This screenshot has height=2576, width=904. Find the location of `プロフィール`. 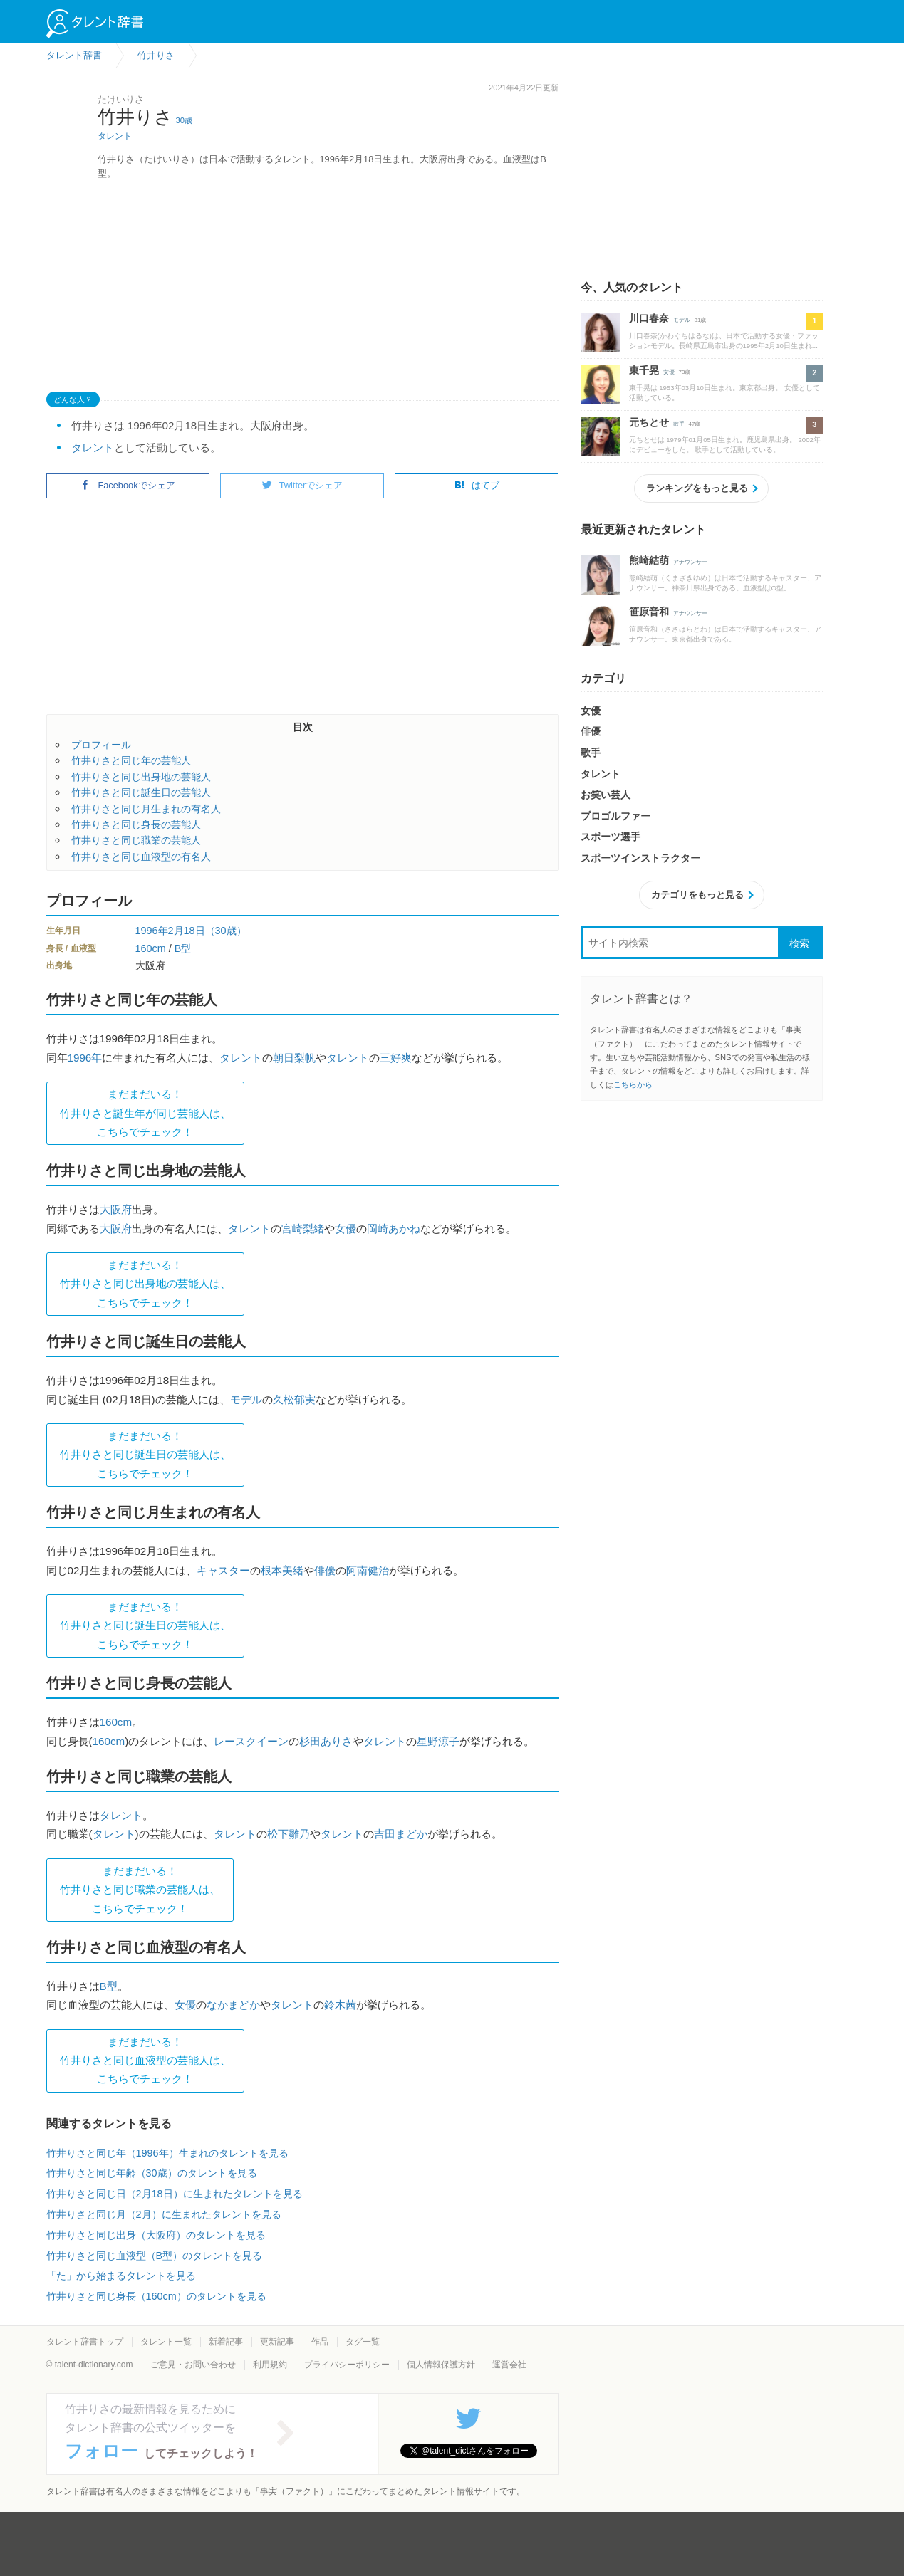

プロフィール is located at coordinates (101, 744).